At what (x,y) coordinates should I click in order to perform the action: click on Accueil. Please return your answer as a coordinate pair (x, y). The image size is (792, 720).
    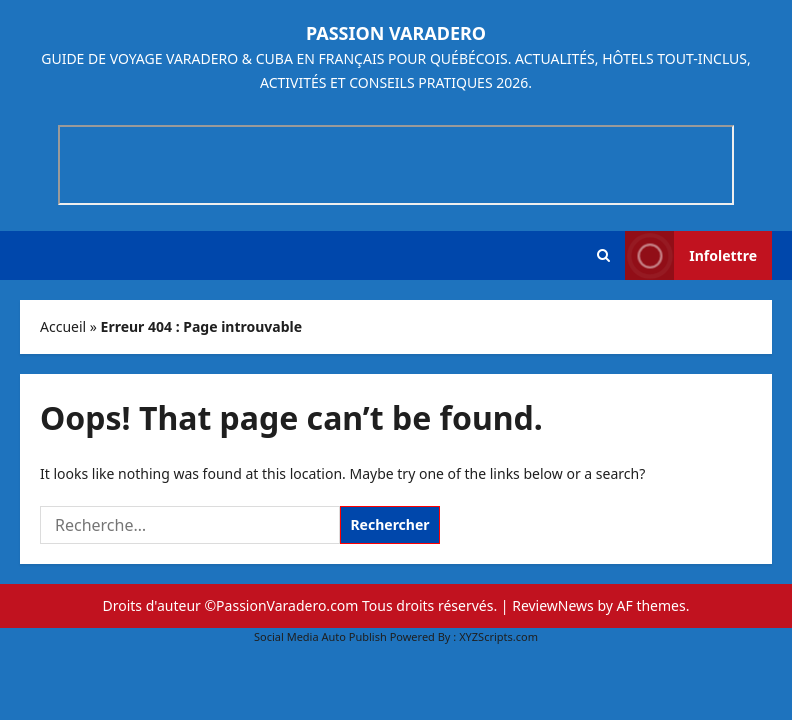
    Looking at the image, I should click on (63, 326).